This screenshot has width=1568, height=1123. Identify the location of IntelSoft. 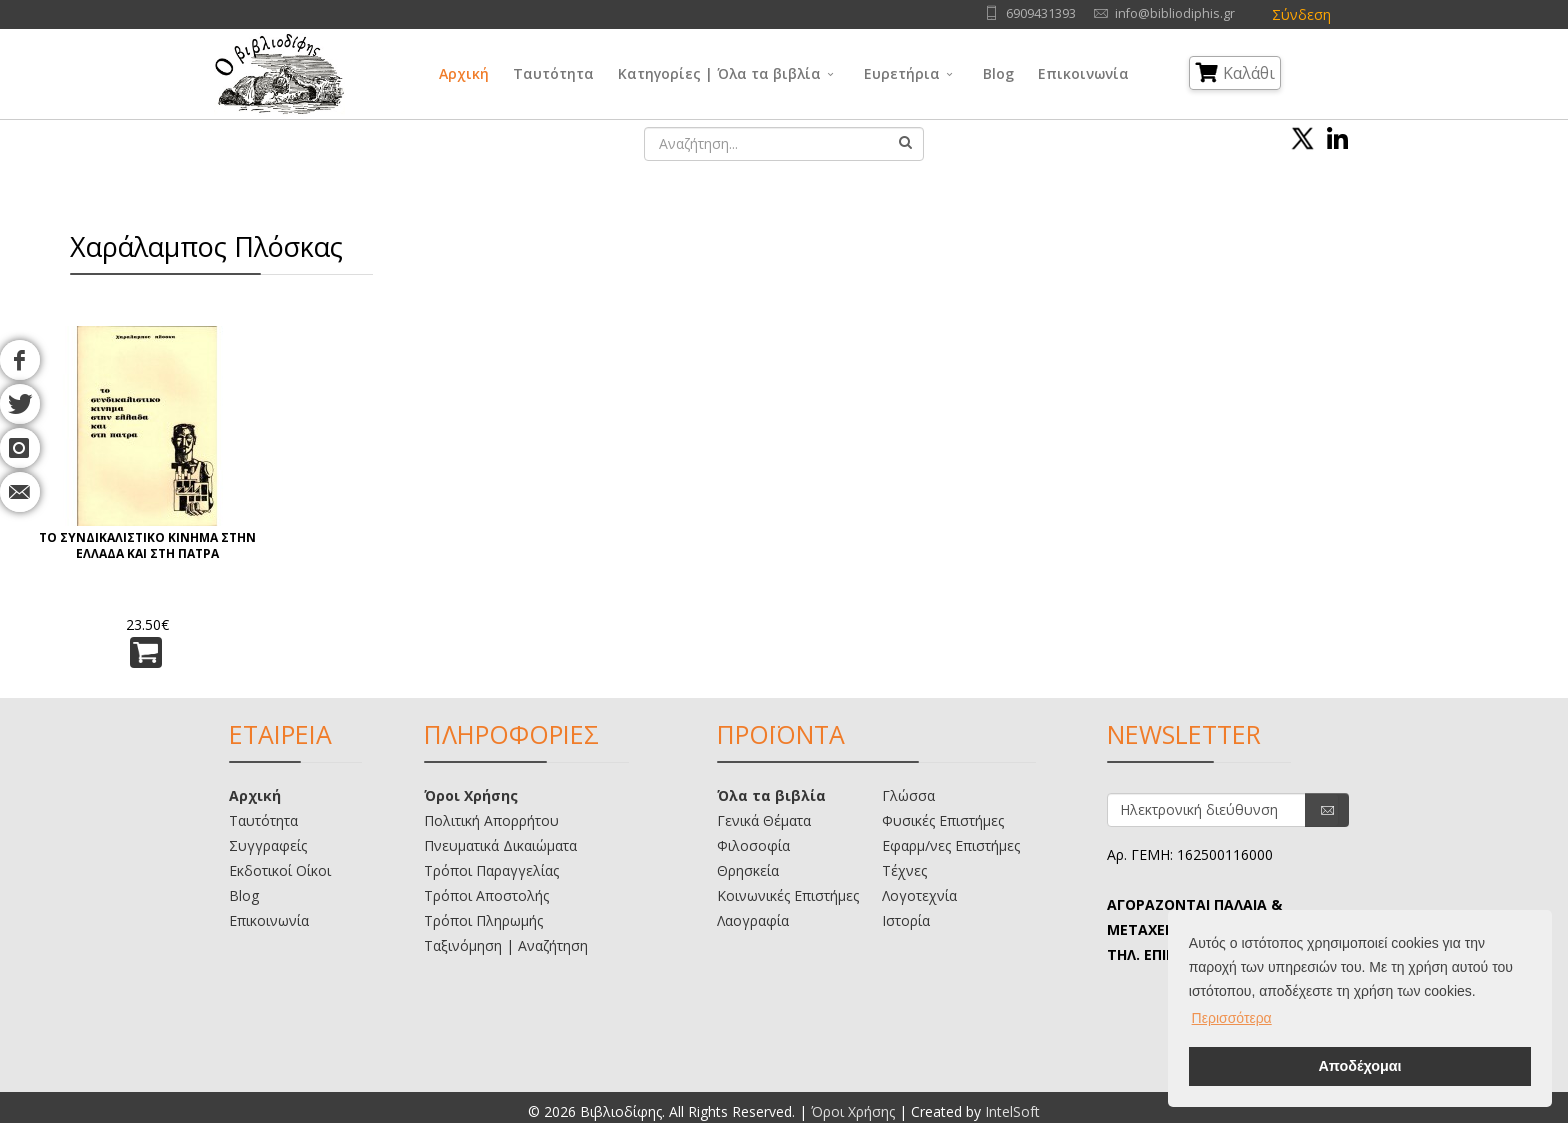
(1012, 1111).